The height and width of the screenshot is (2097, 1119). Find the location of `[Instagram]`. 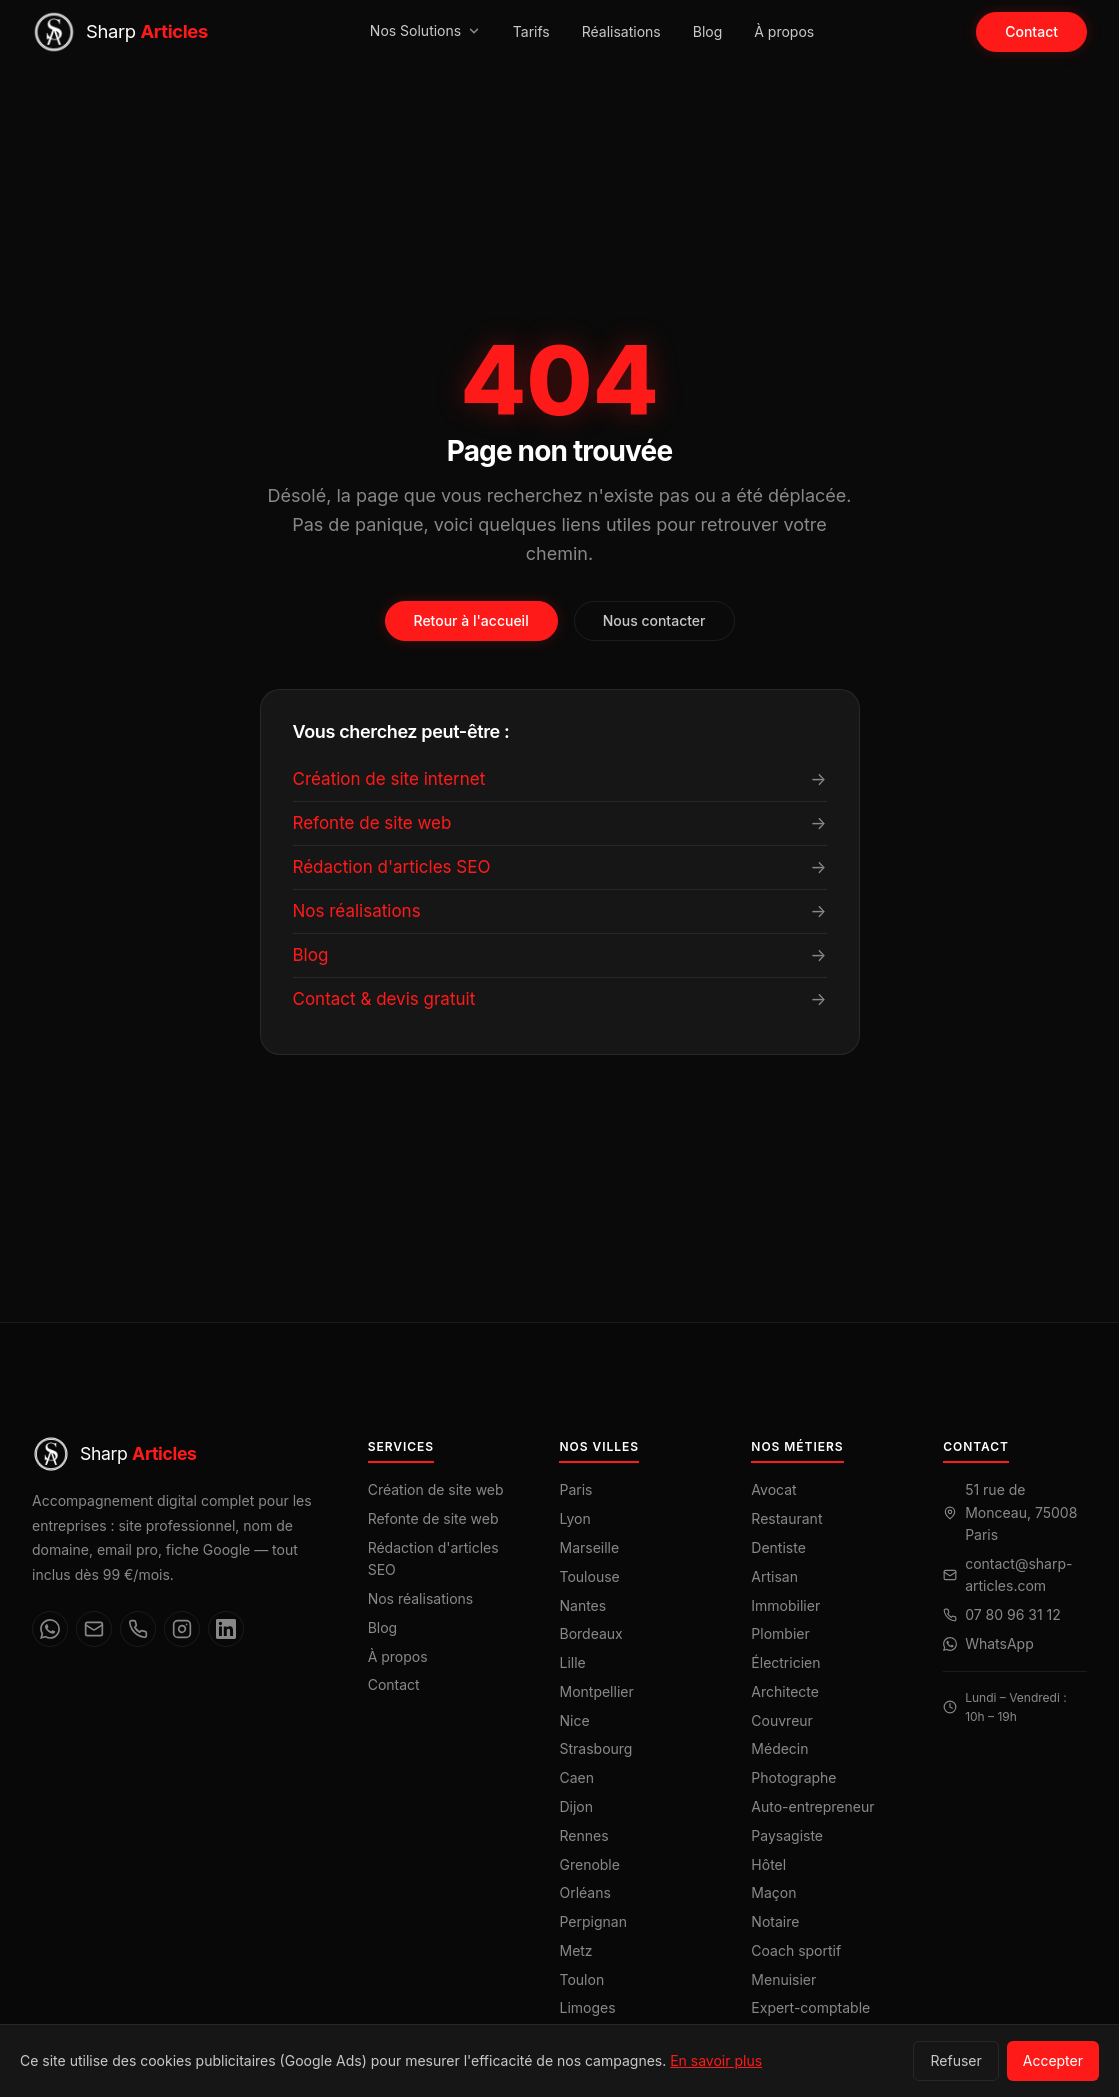

[Instagram] is located at coordinates (182, 1629).